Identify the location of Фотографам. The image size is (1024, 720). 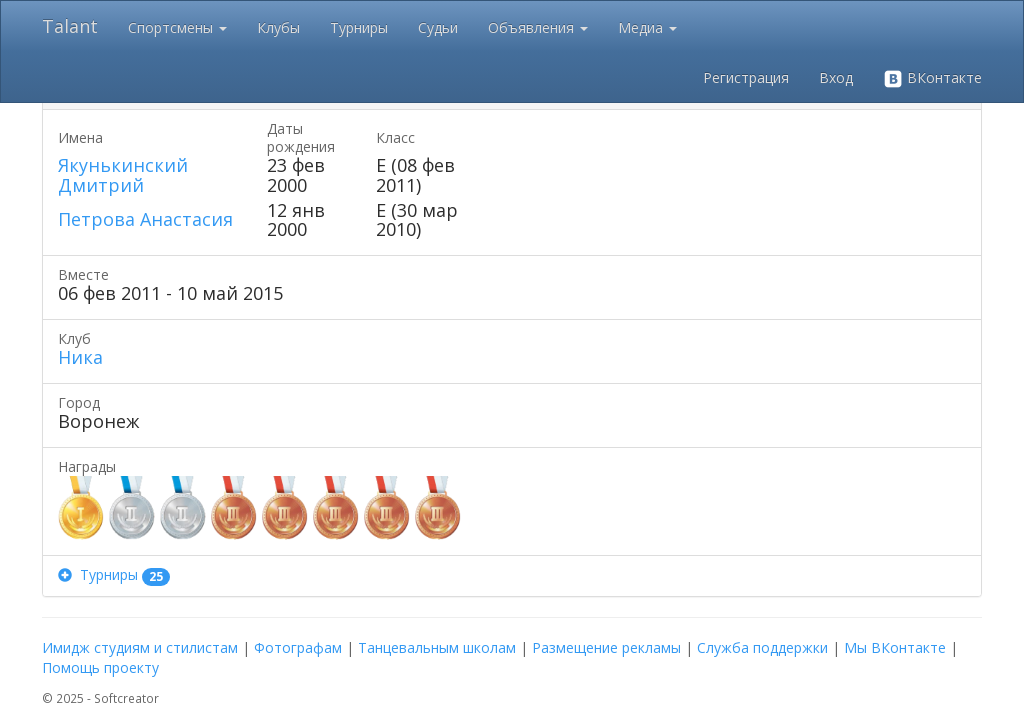
(298, 647).